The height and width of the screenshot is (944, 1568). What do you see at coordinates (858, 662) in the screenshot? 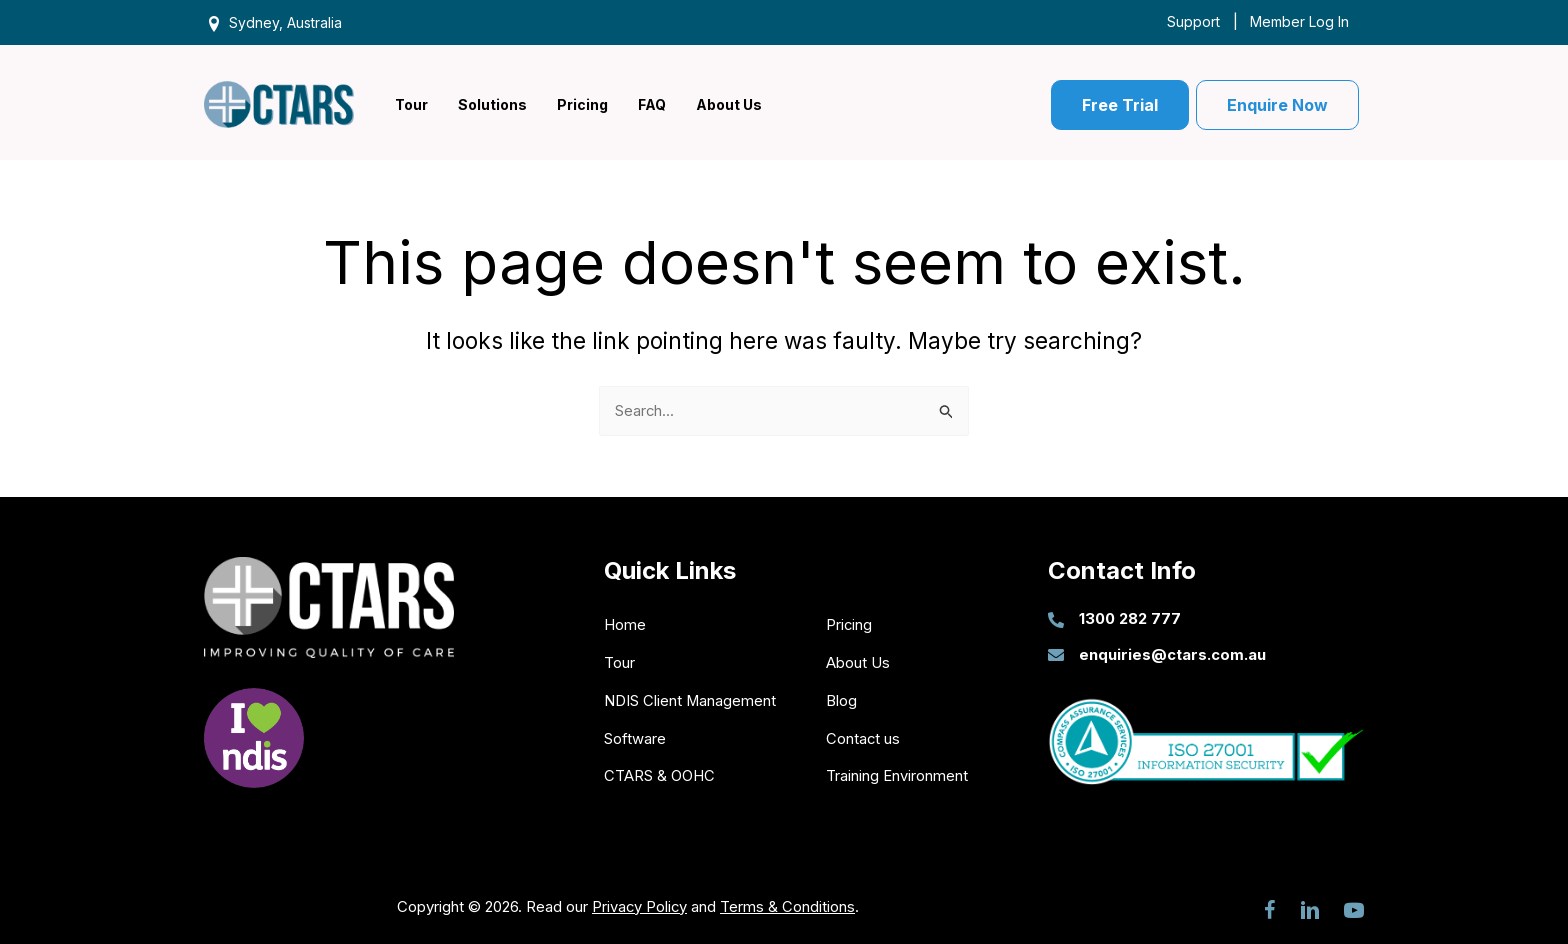
I see `About Us` at bounding box center [858, 662].